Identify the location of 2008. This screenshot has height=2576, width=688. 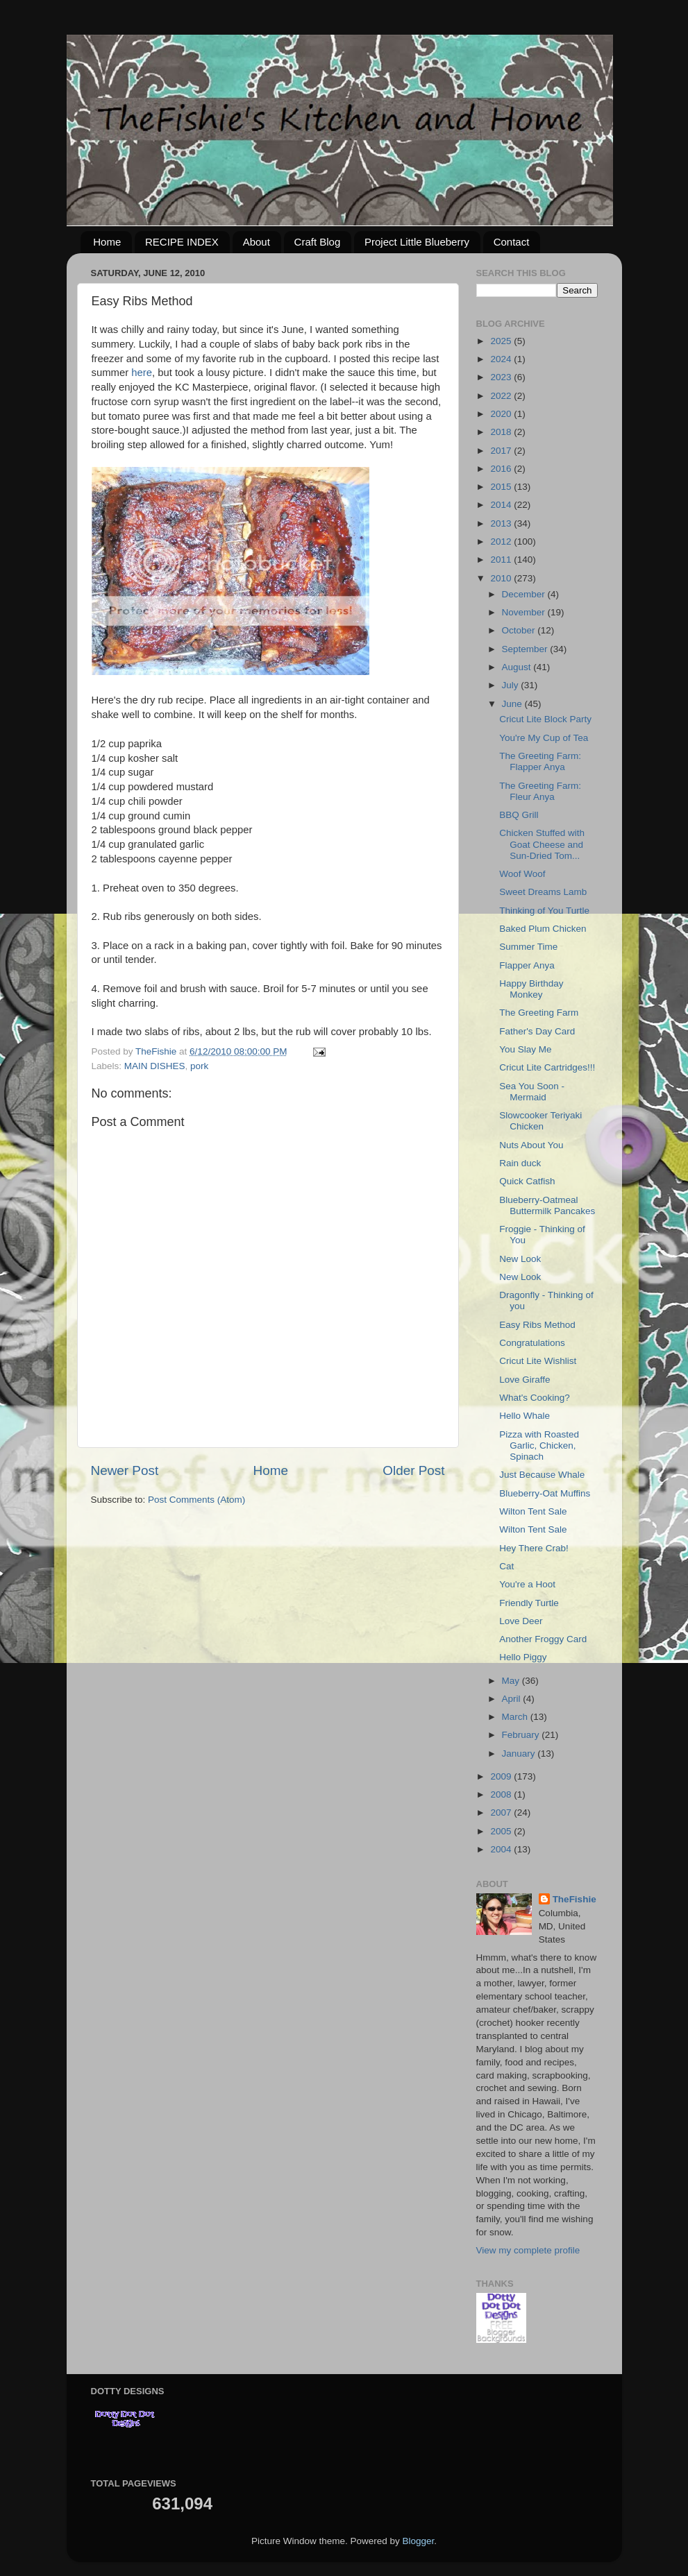
(502, 1794).